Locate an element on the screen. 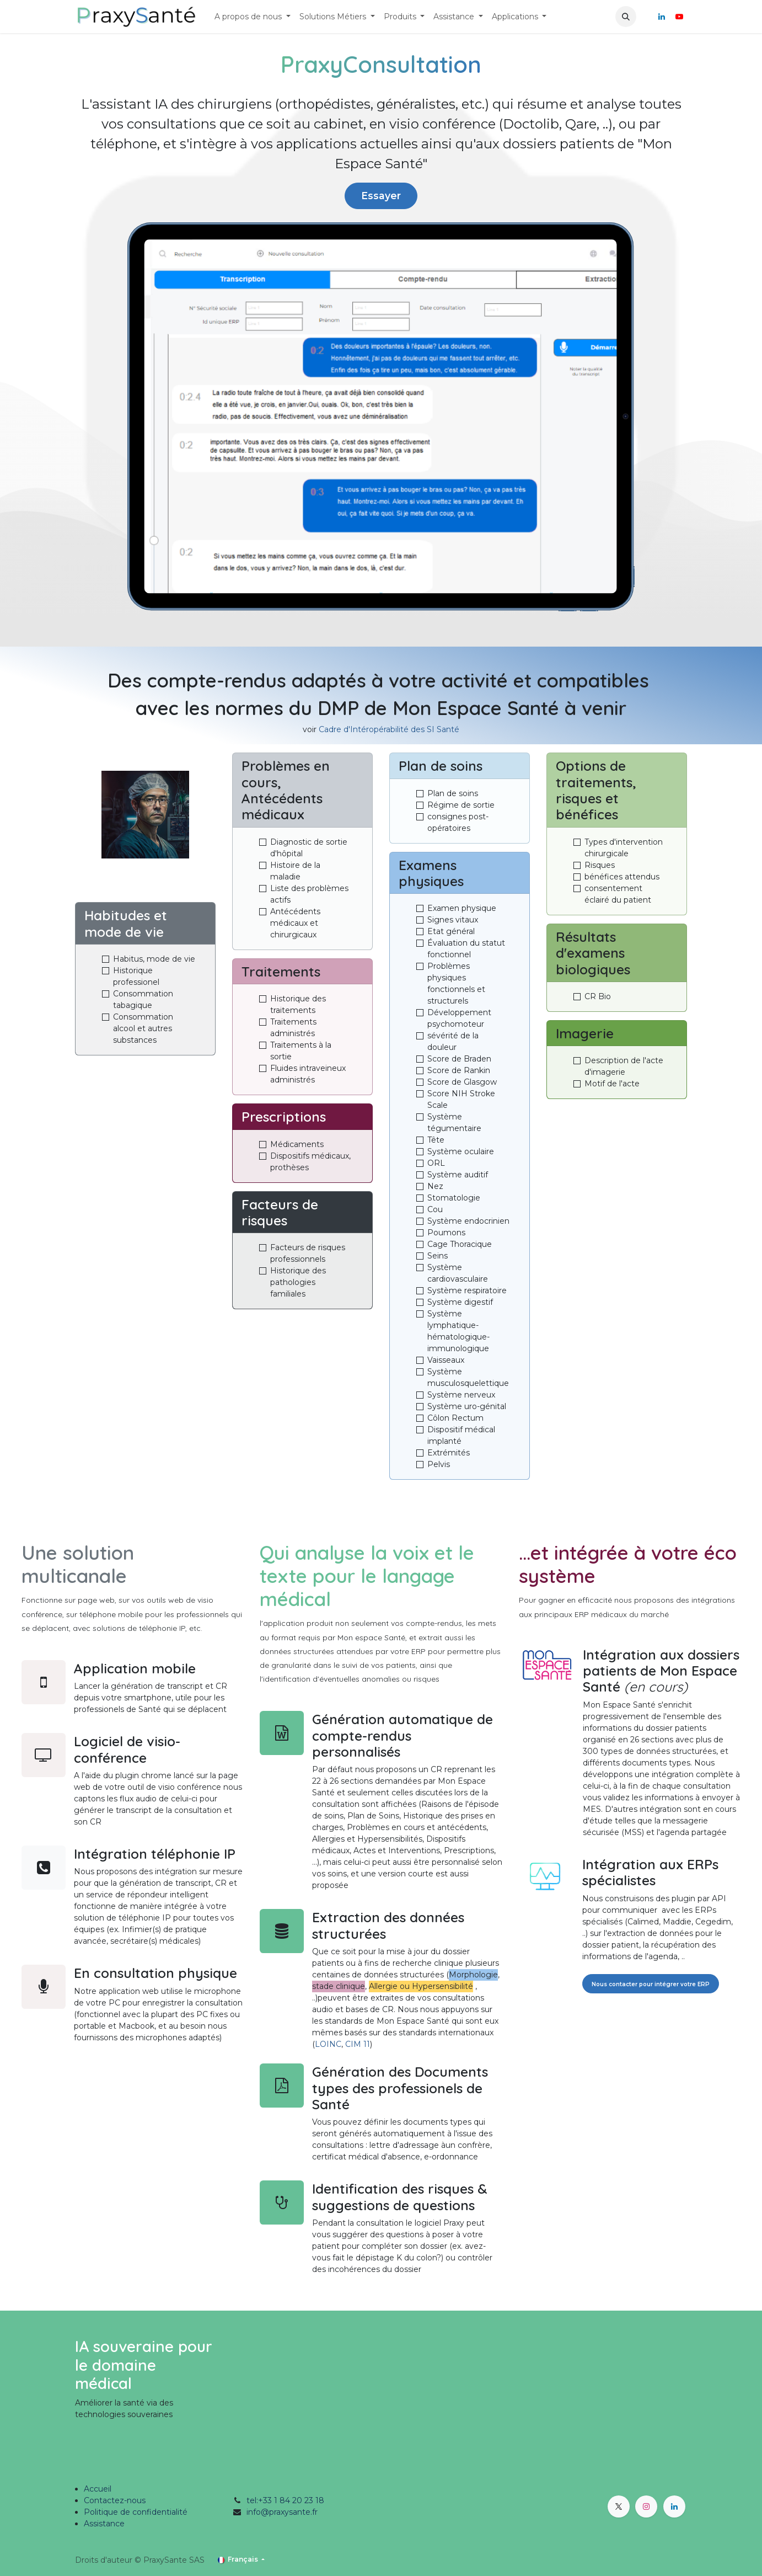  LOINC is located at coordinates (328, 2044).